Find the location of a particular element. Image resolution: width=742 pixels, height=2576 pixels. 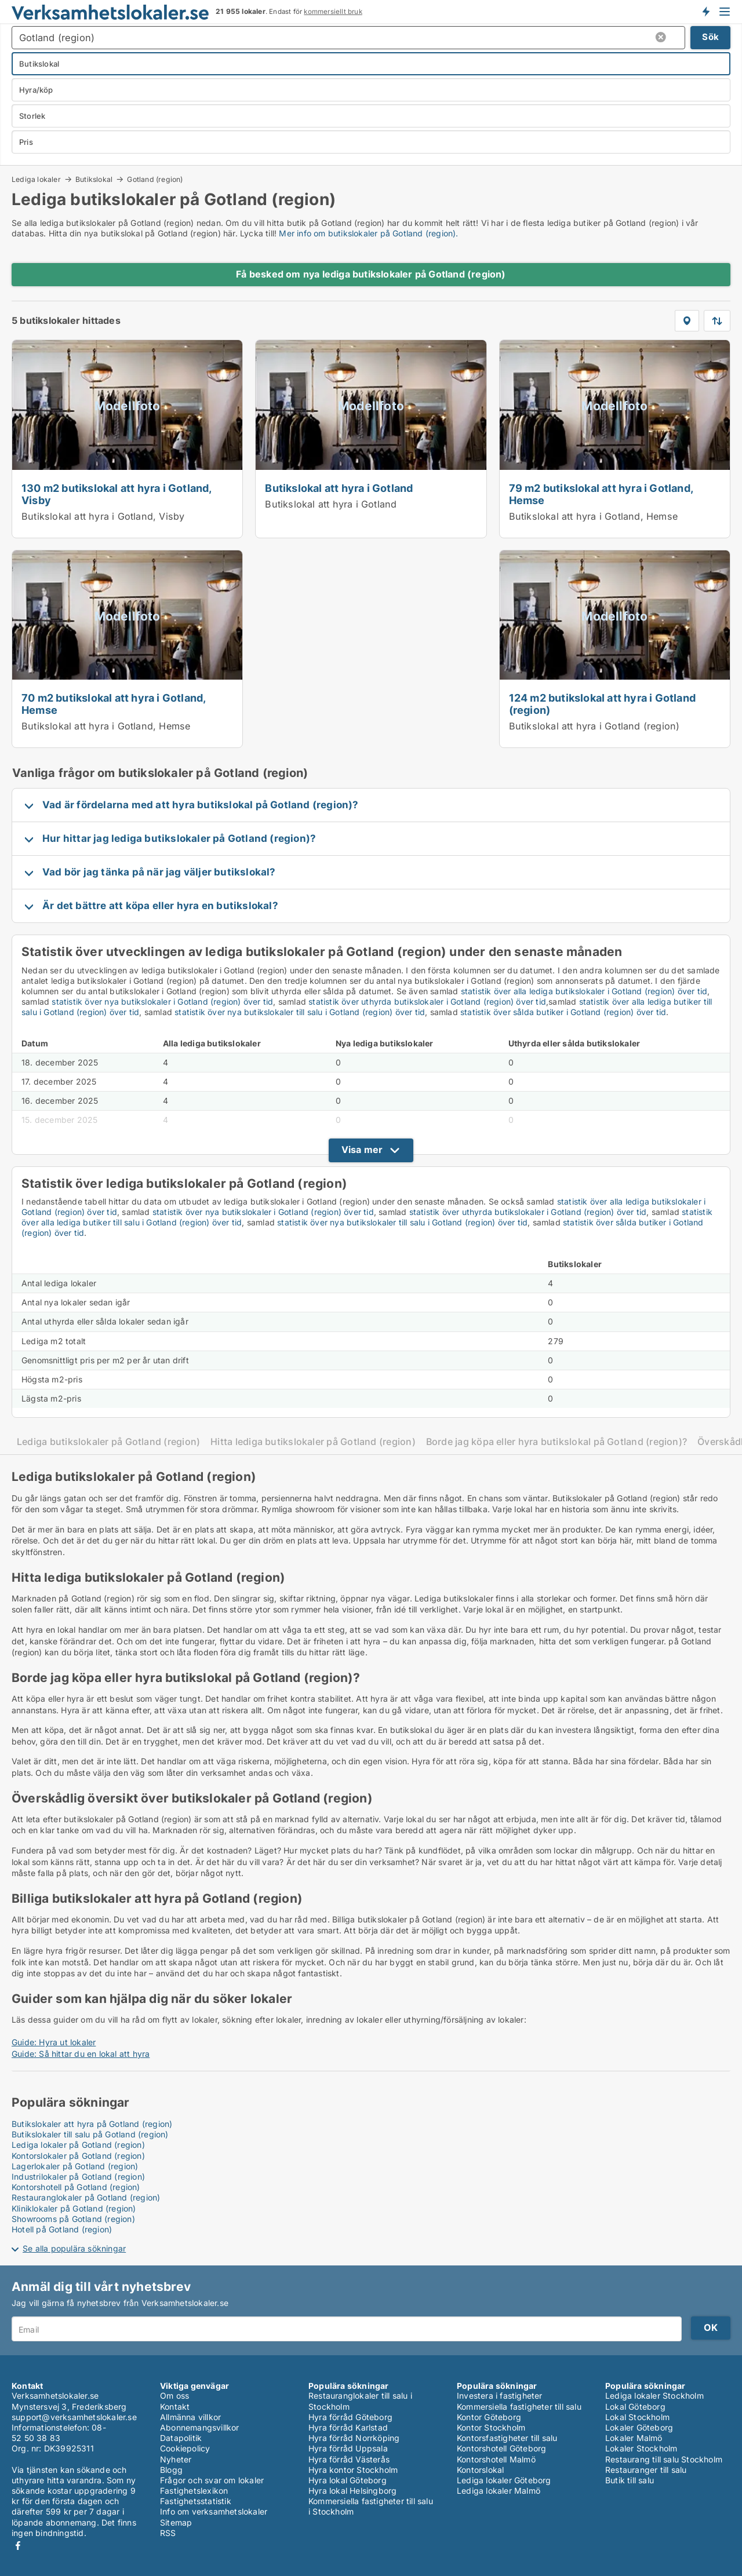

Datapolitik is located at coordinates (181, 2438).